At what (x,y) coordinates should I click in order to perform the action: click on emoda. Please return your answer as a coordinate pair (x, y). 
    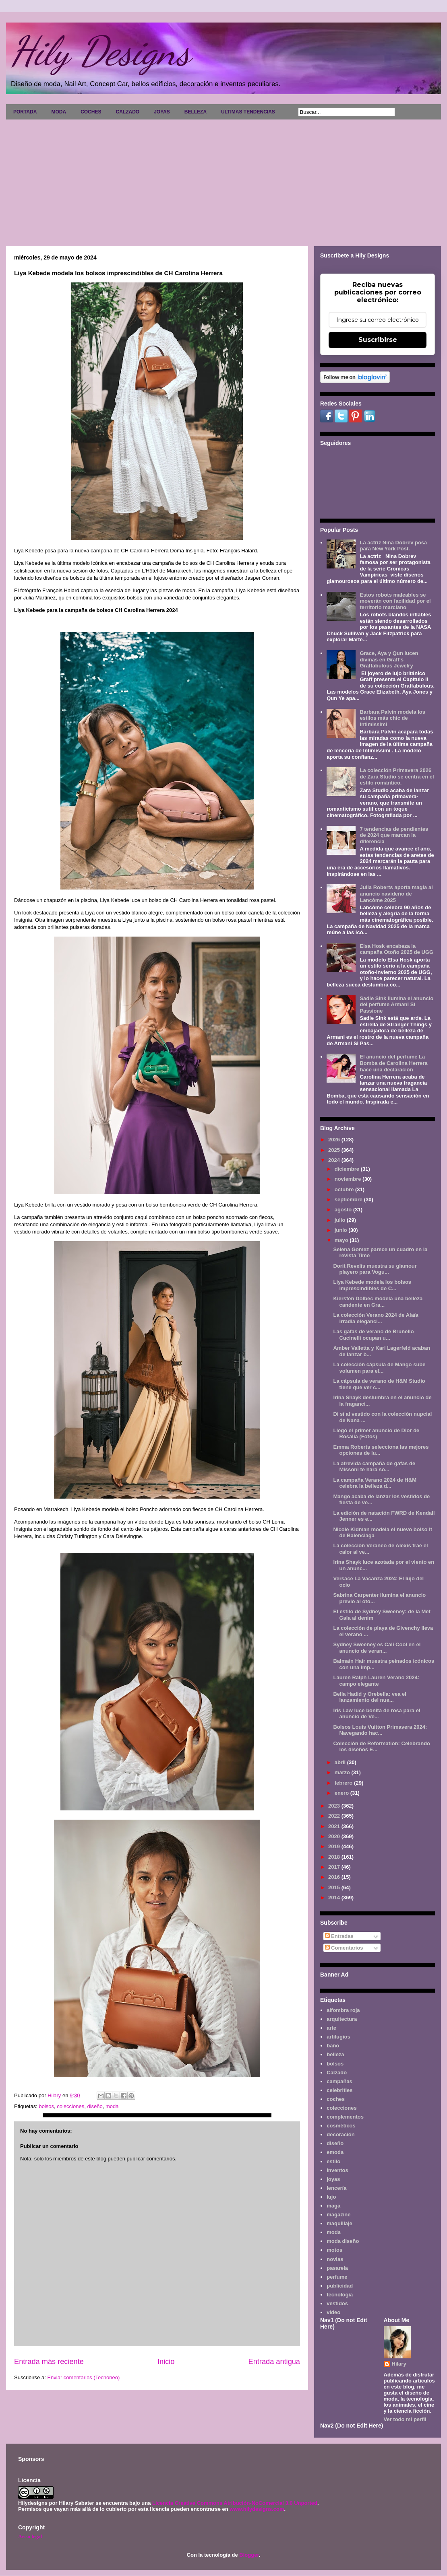
    Looking at the image, I should click on (335, 2152).